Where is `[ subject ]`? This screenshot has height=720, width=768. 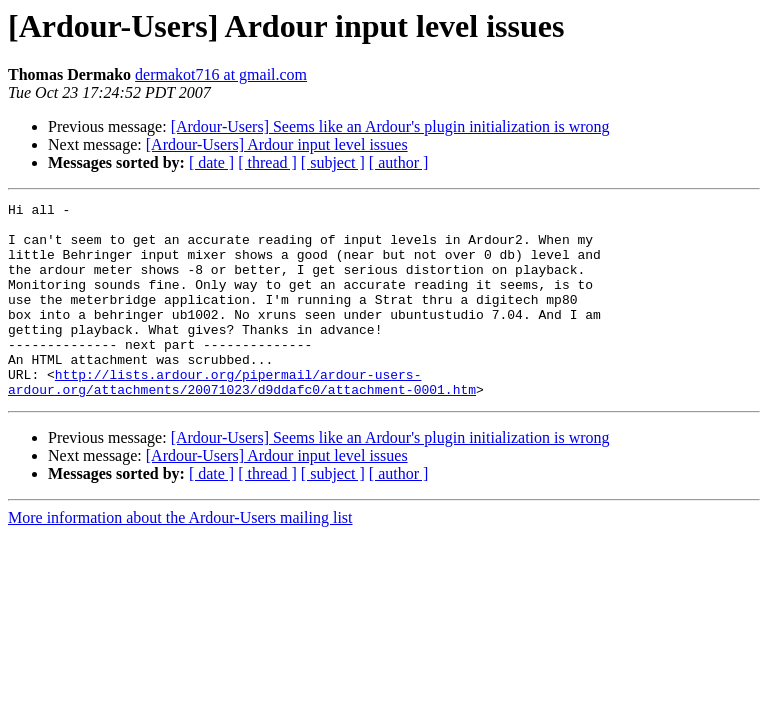
[ subject ] is located at coordinates (333, 162).